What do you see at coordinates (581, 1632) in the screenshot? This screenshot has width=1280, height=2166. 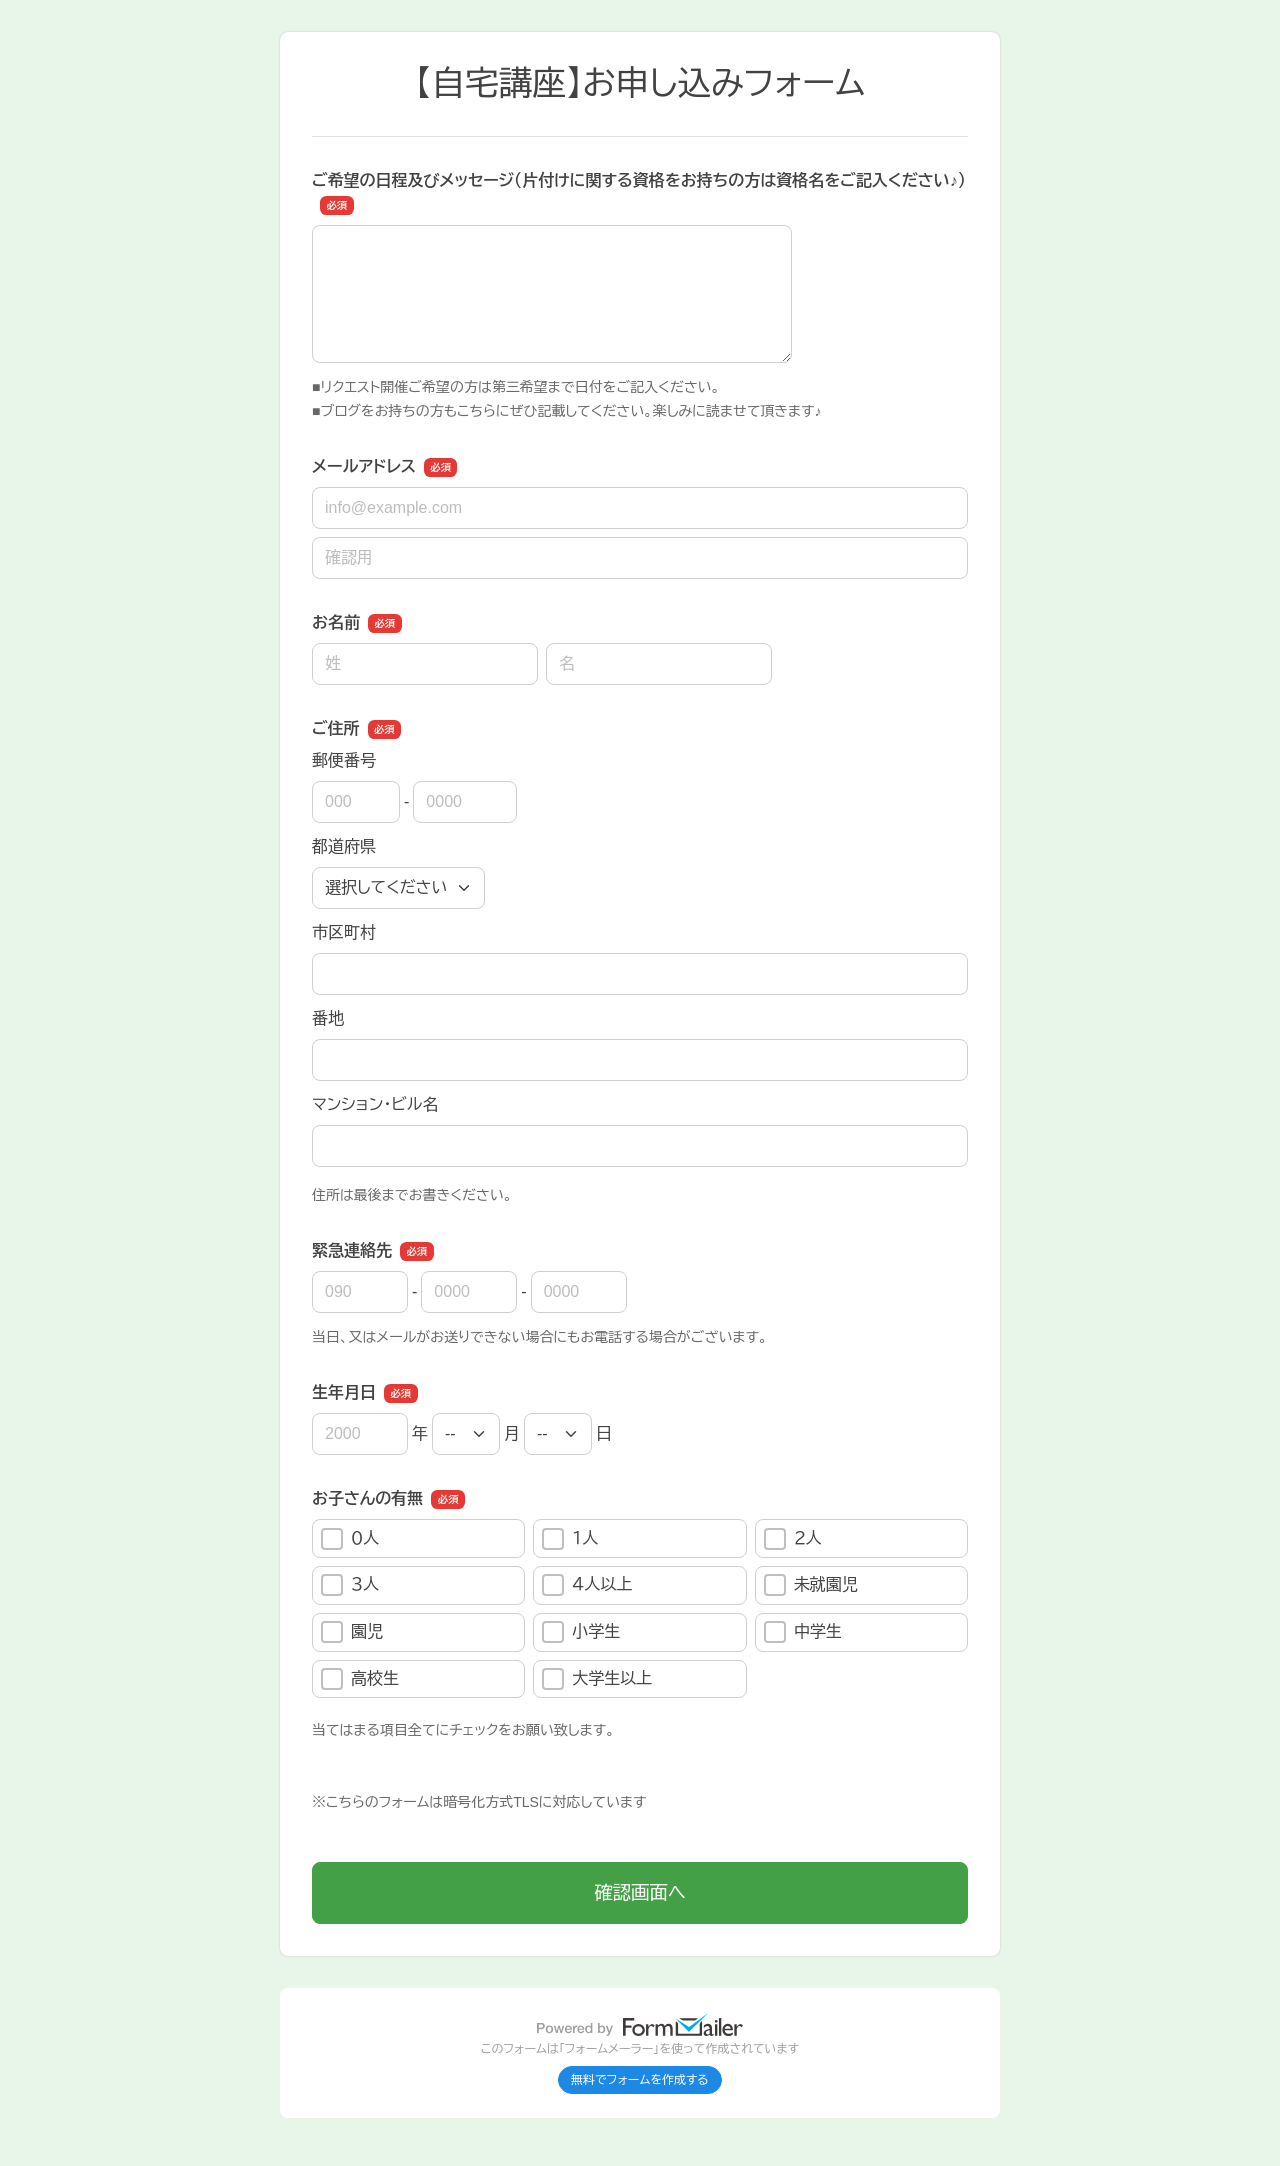 I see `小学生` at bounding box center [581, 1632].